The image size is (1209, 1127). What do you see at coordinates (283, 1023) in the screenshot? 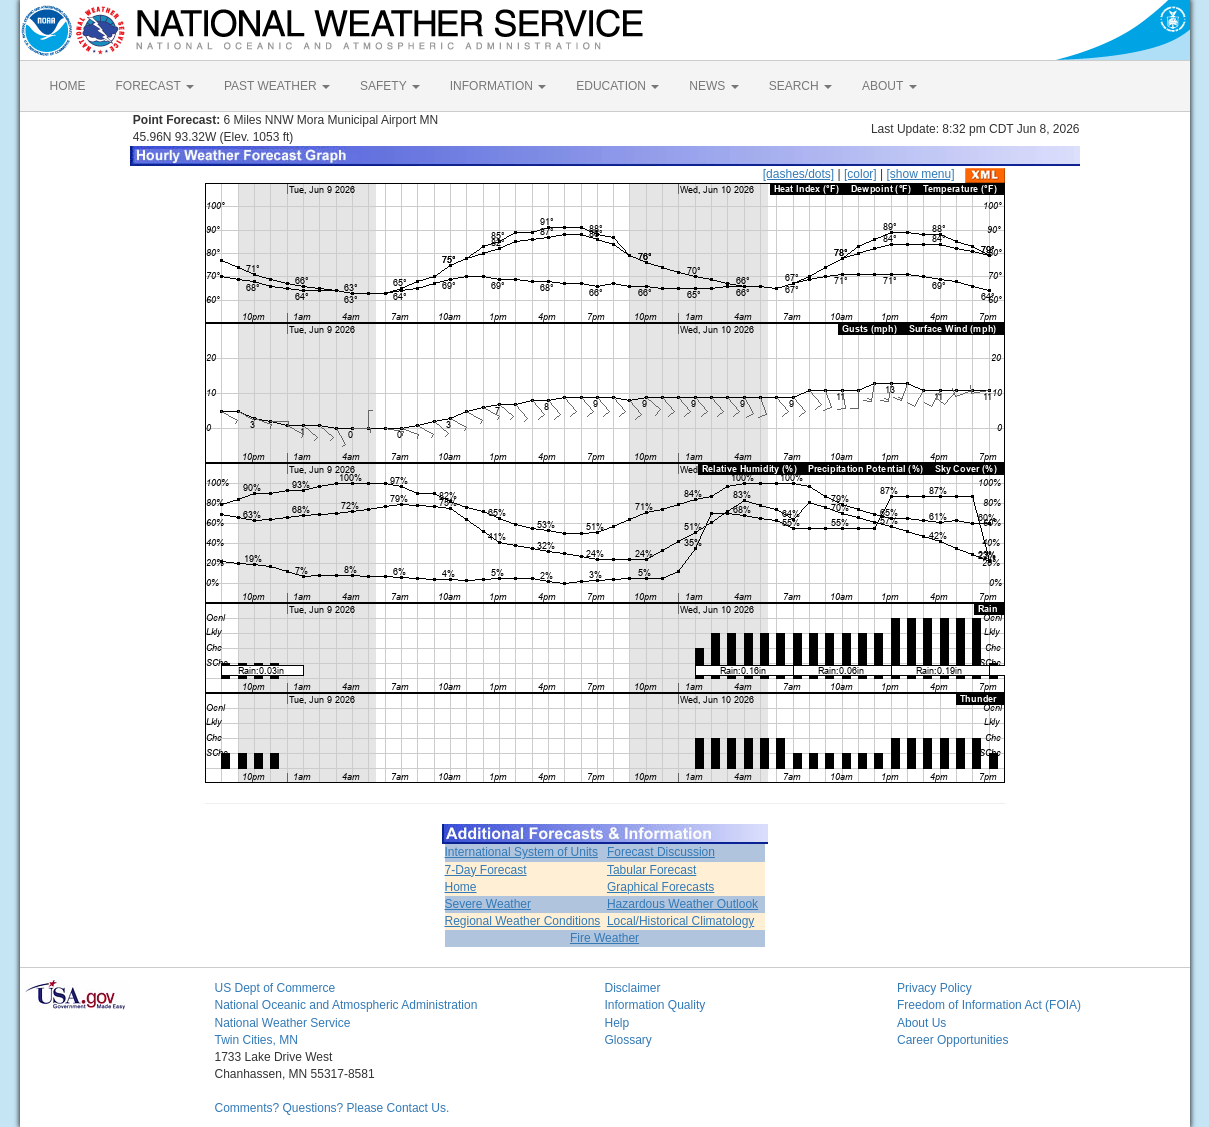
I see `National Weather Service` at bounding box center [283, 1023].